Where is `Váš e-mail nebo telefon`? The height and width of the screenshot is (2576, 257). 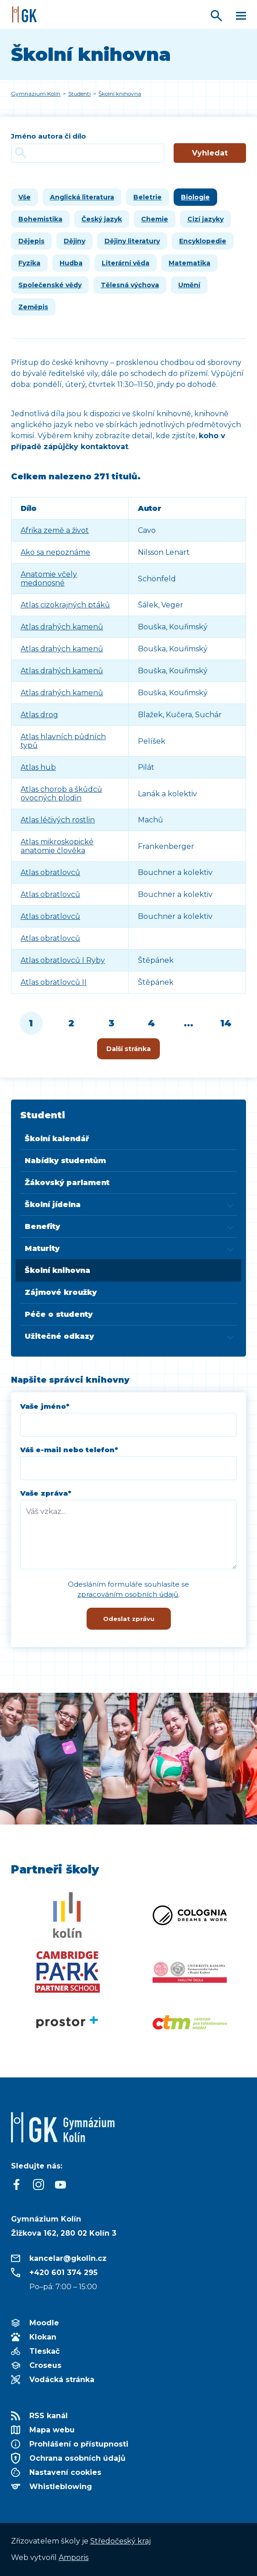
Váš e-mail nebo telefon is located at coordinates (69, 1449).